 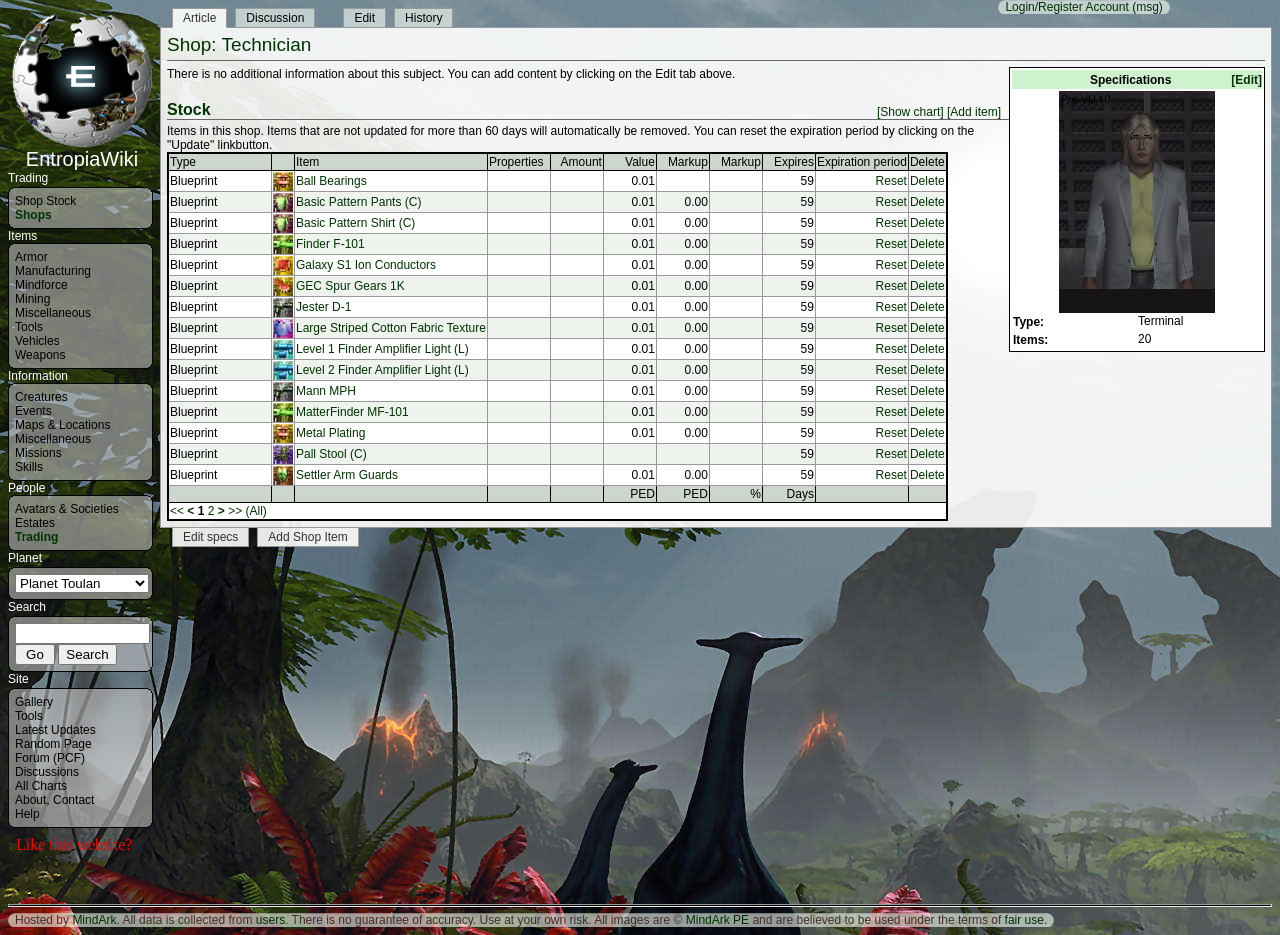 What do you see at coordinates (331, 181) in the screenshot?
I see `Ball Bearings` at bounding box center [331, 181].